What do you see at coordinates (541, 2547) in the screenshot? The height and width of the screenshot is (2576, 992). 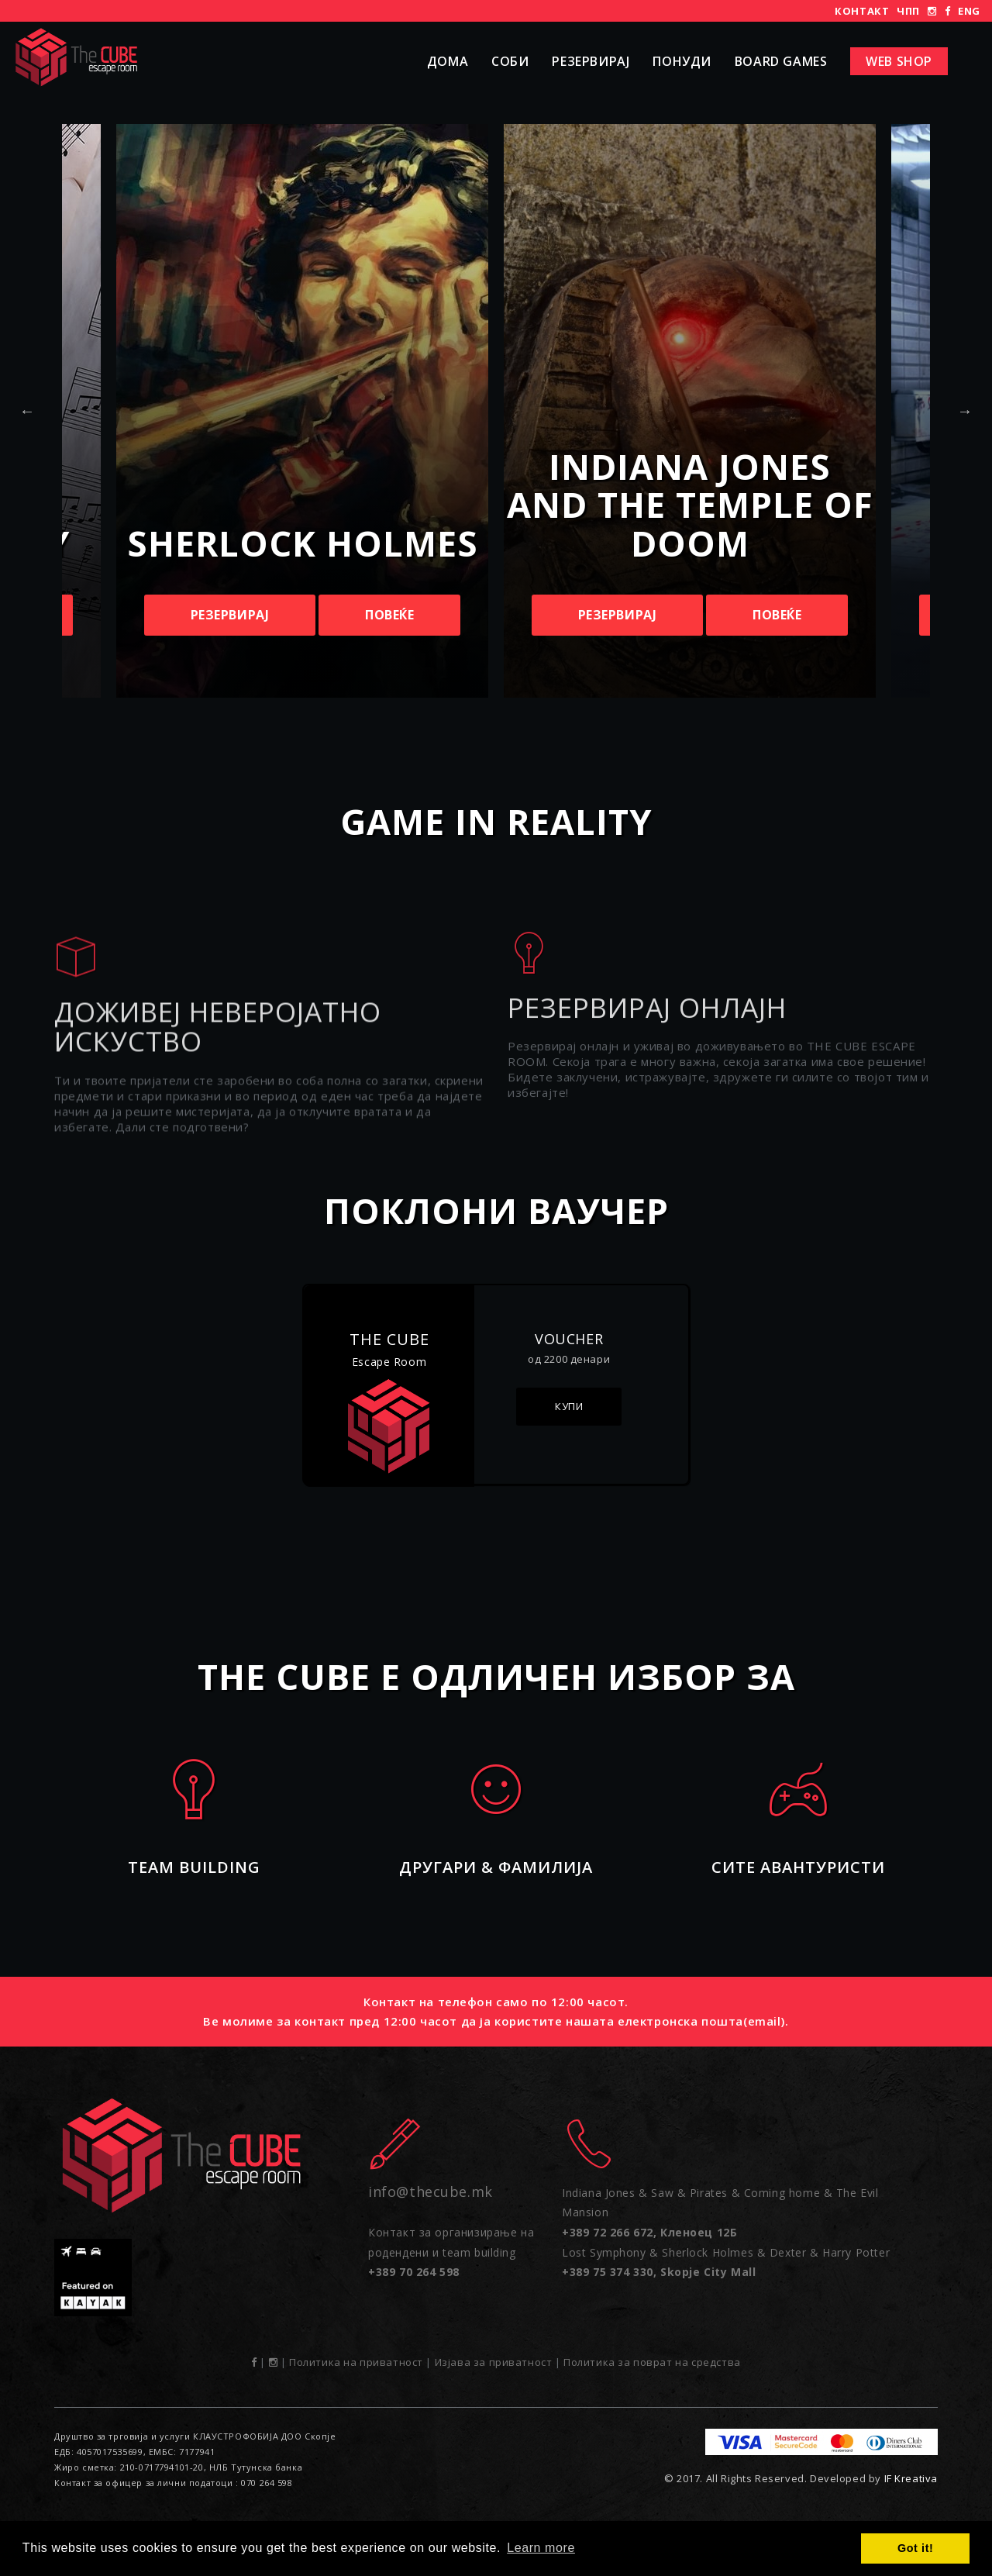 I see `Learn more [button]` at bounding box center [541, 2547].